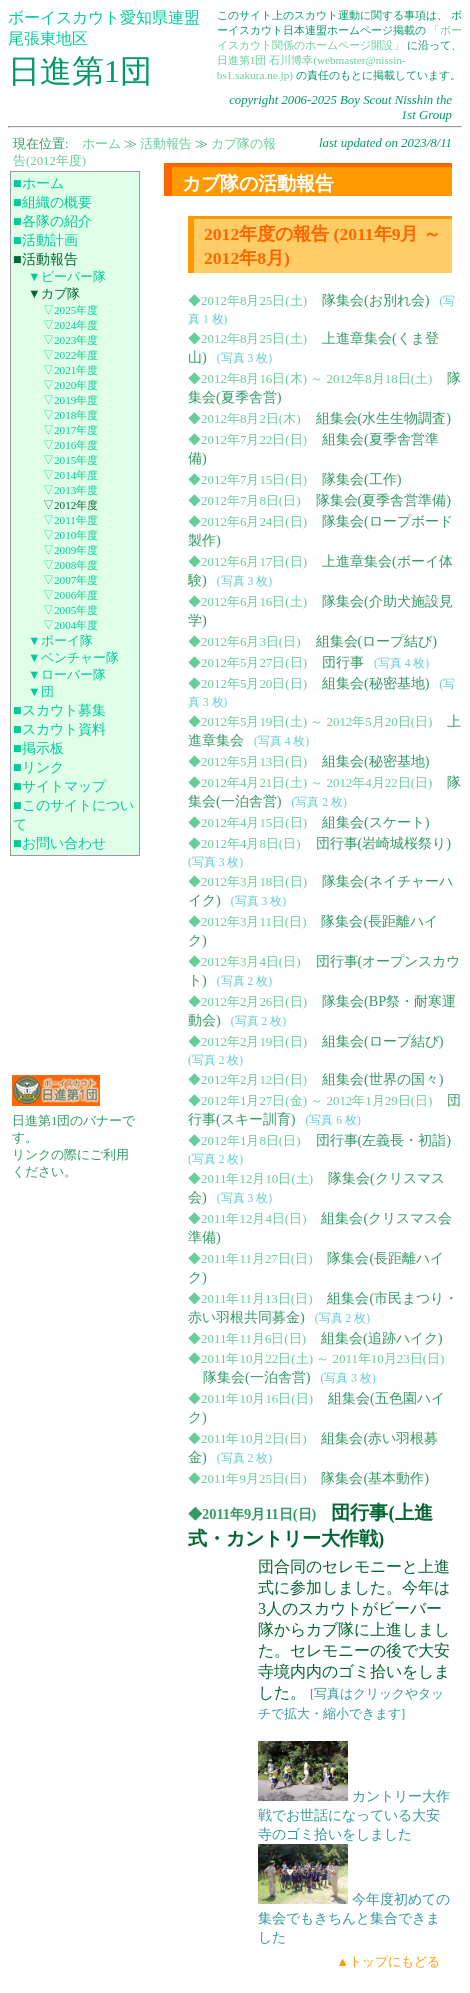 The width and height of the screenshot is (470, 1993). Describe the element at coordinates (70, 520) in the screenshot. I see `▽2011年度` at that location.